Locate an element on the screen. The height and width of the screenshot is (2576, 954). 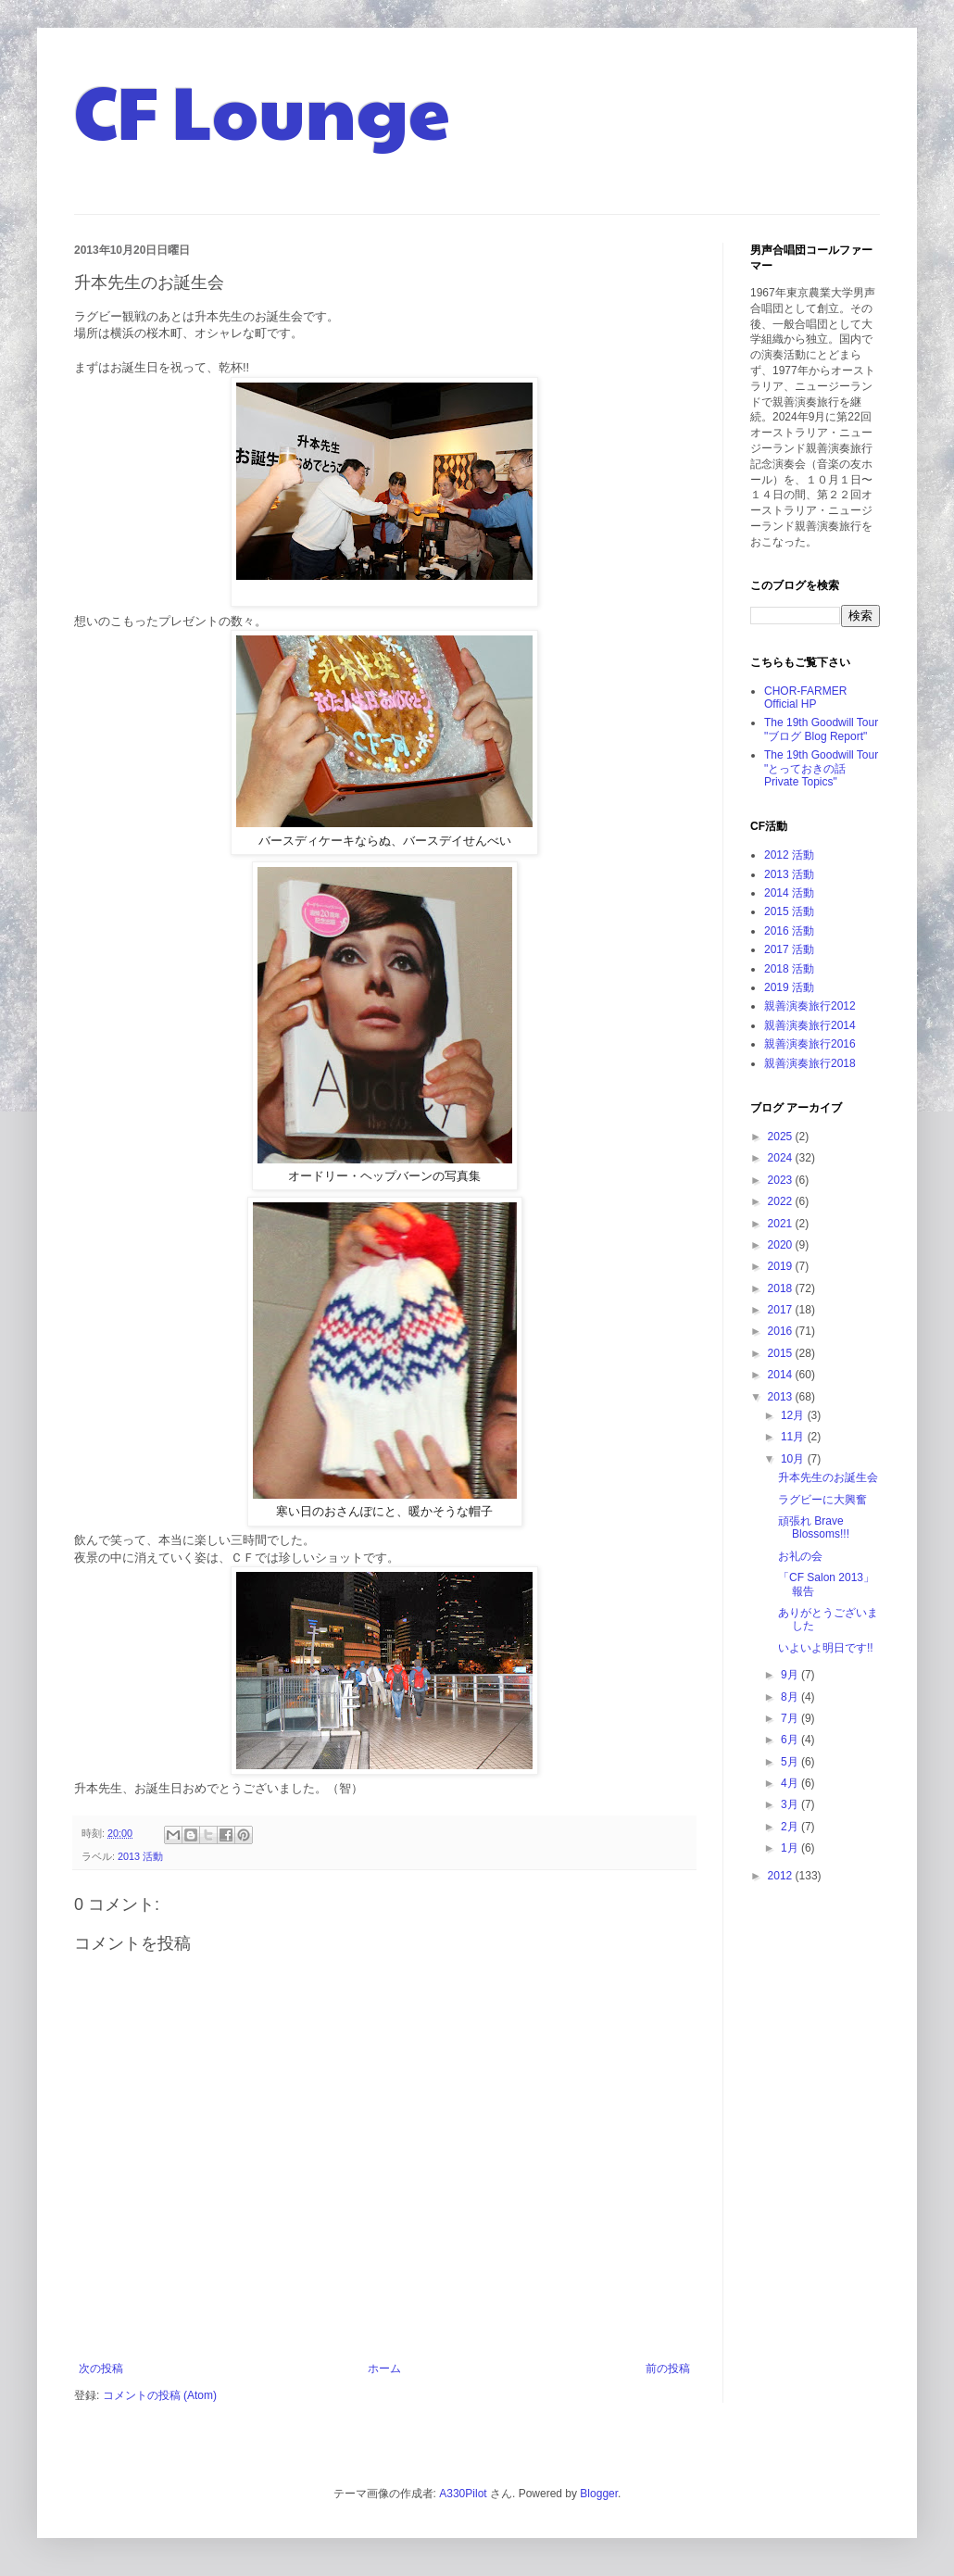
2020 is located at coordinates (782, 1244).